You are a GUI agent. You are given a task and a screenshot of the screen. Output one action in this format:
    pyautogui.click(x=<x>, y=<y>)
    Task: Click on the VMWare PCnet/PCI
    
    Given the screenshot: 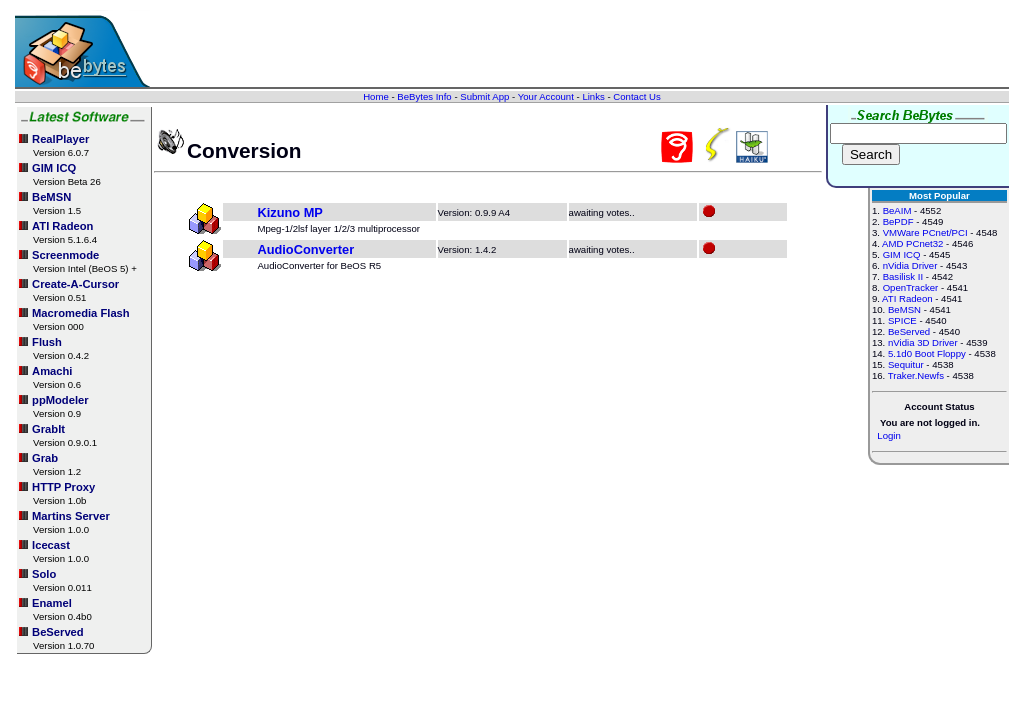 What is the action you would take?
    pyautogui.click(x=925, y=232)
    